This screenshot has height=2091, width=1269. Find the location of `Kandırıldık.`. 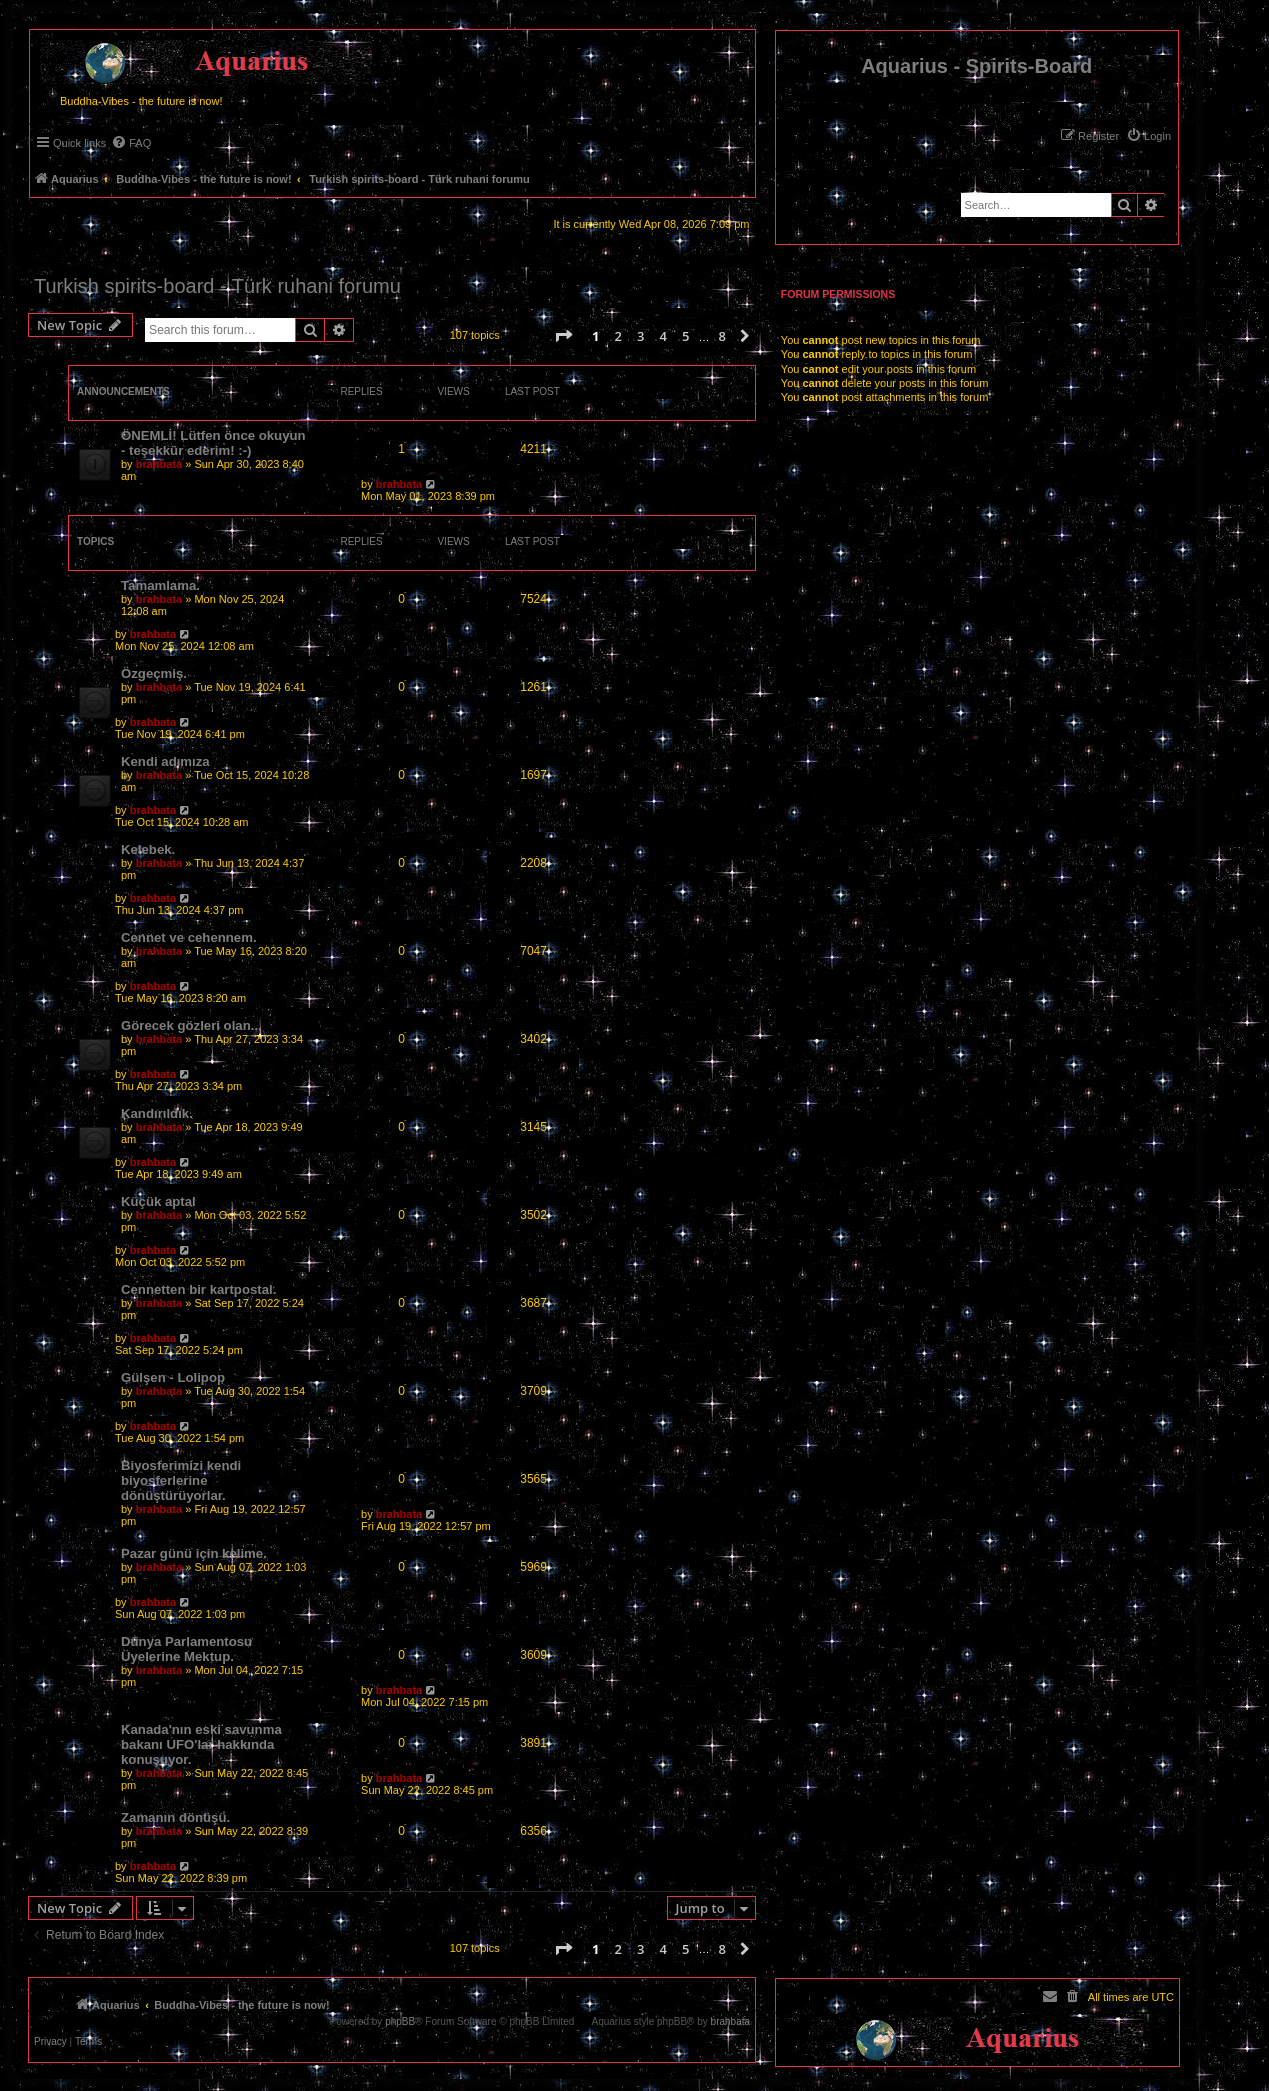

Kandırıldık. is located at coordinates (157, 1113).